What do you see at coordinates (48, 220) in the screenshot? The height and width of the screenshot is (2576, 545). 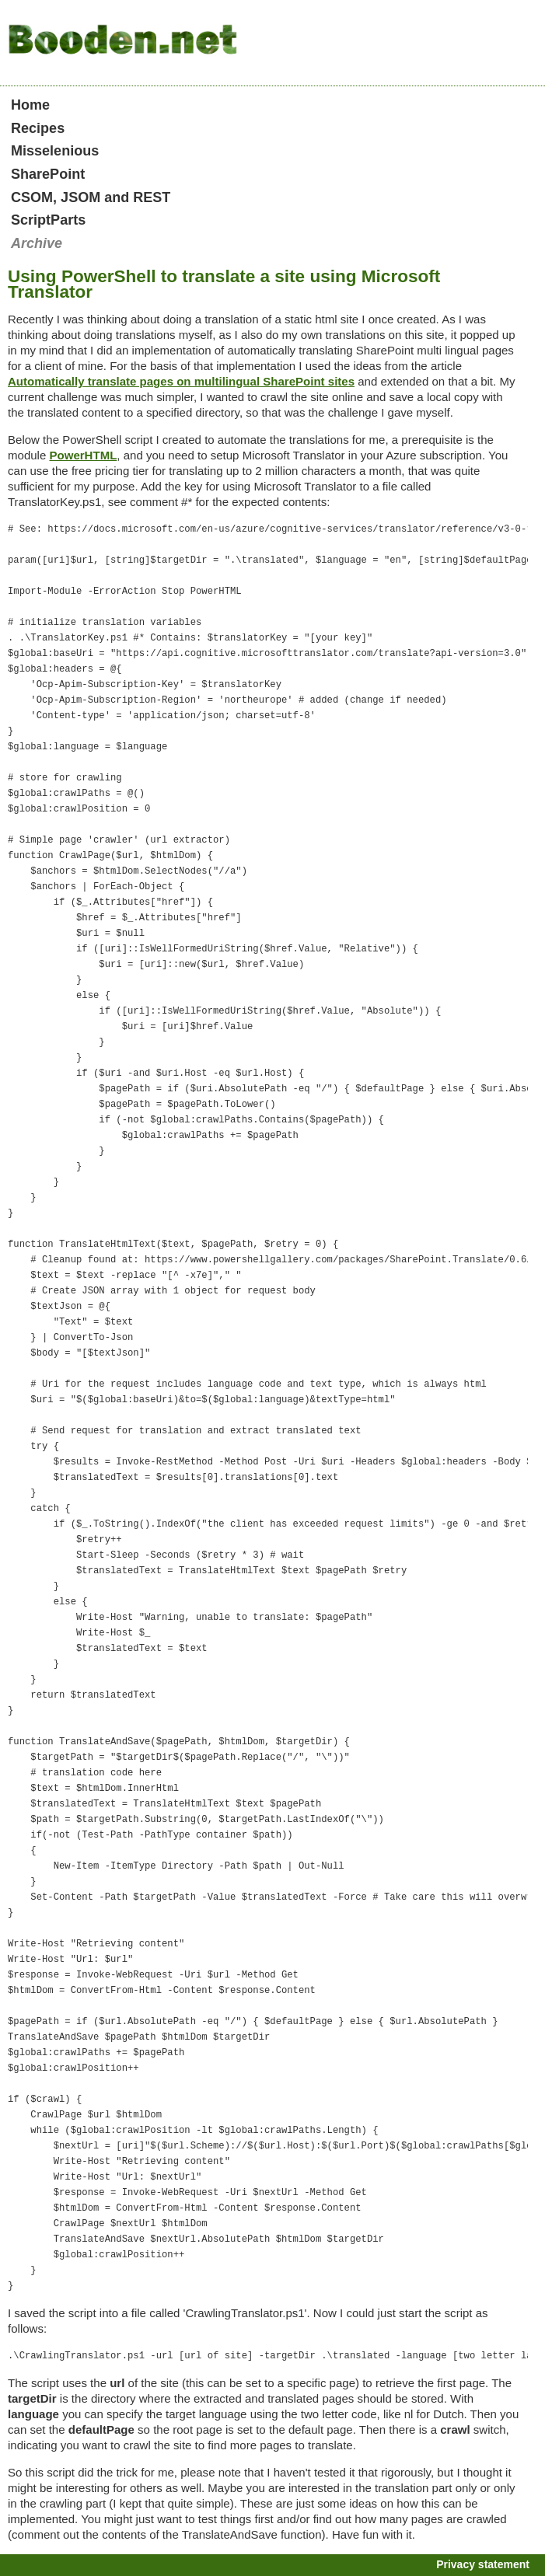 I see `ScriptParts` at bounding box center [48, 220].